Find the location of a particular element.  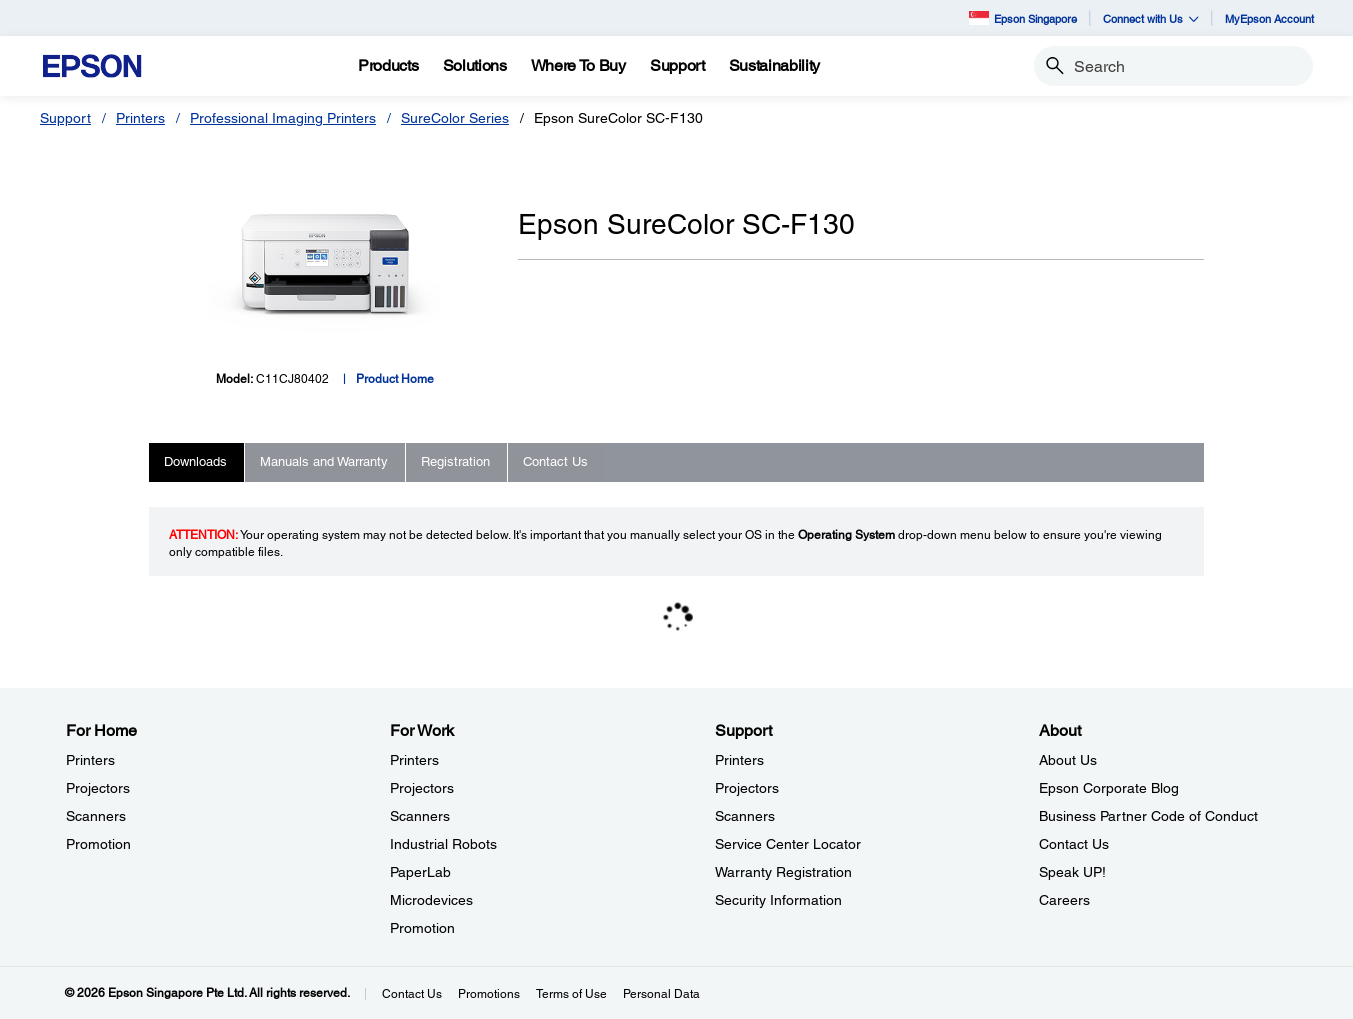

Printers [For HomePrinters] is located at coordinates (90, 760).